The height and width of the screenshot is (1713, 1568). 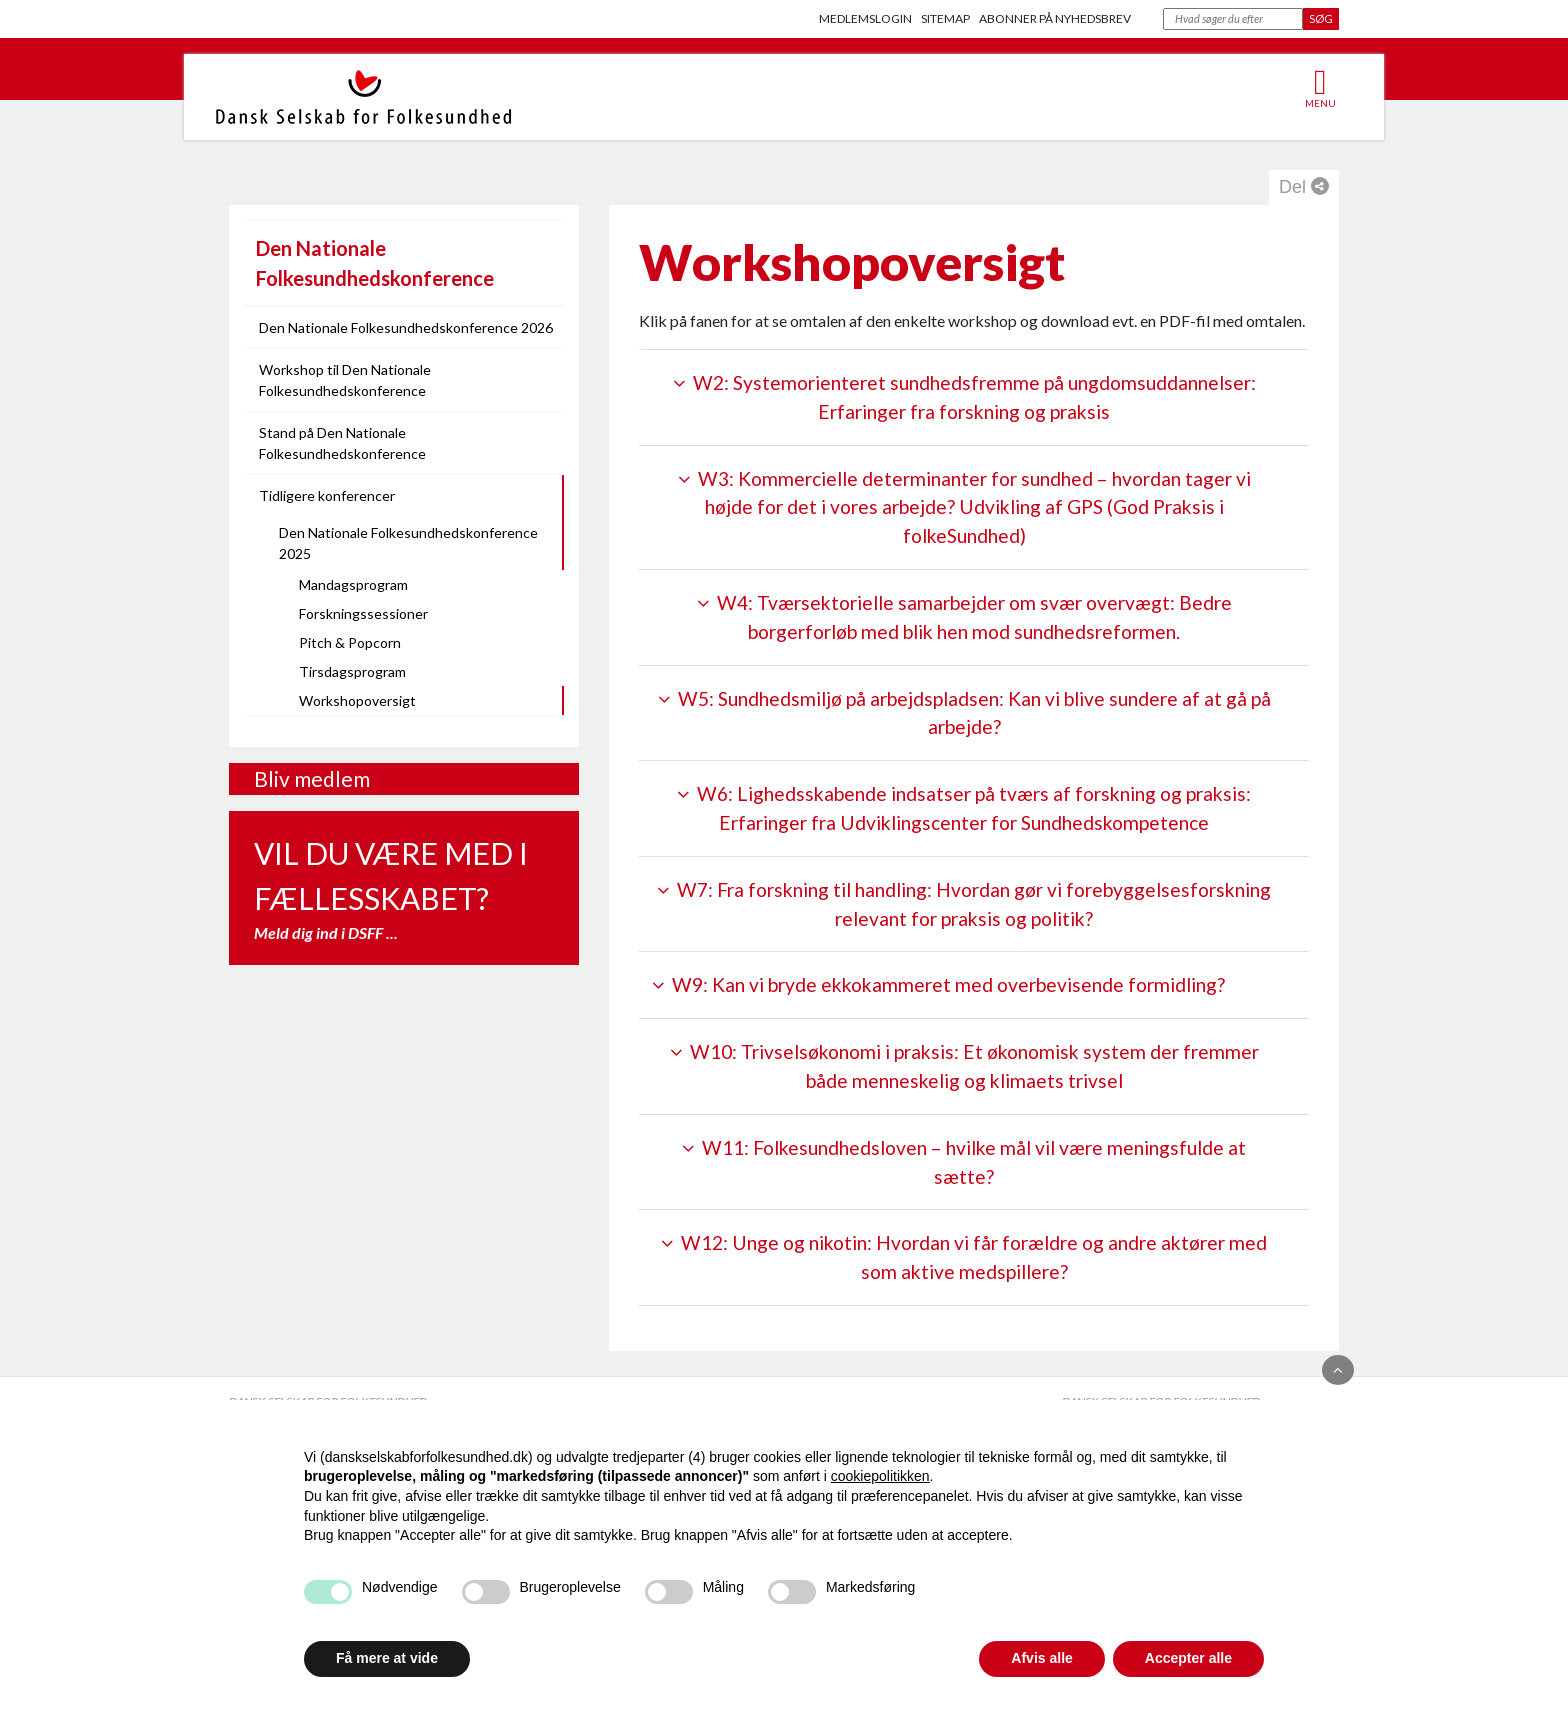 What do you see at coordinates (387, 1658) in the screenshot?
I see `Få mere at vide [button]` at bounding box center [387, 1658].